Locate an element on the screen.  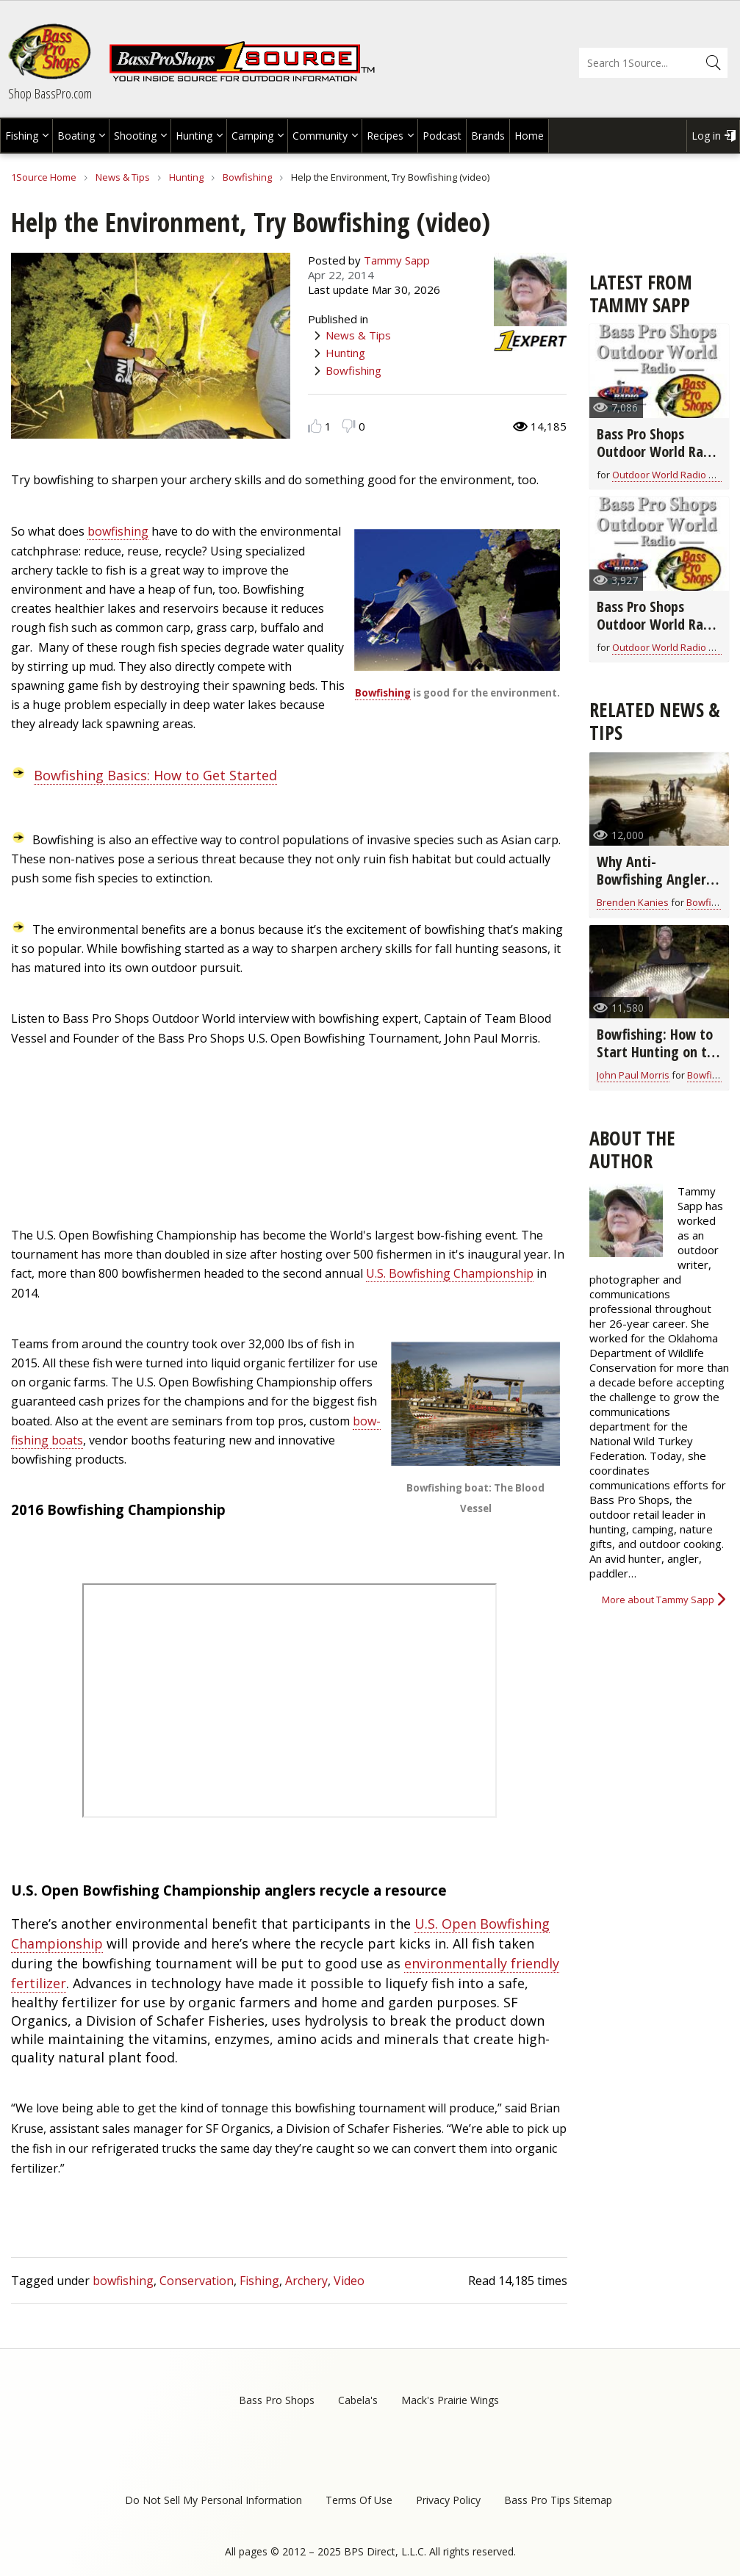
Boating is located at coordinates (76, 136).